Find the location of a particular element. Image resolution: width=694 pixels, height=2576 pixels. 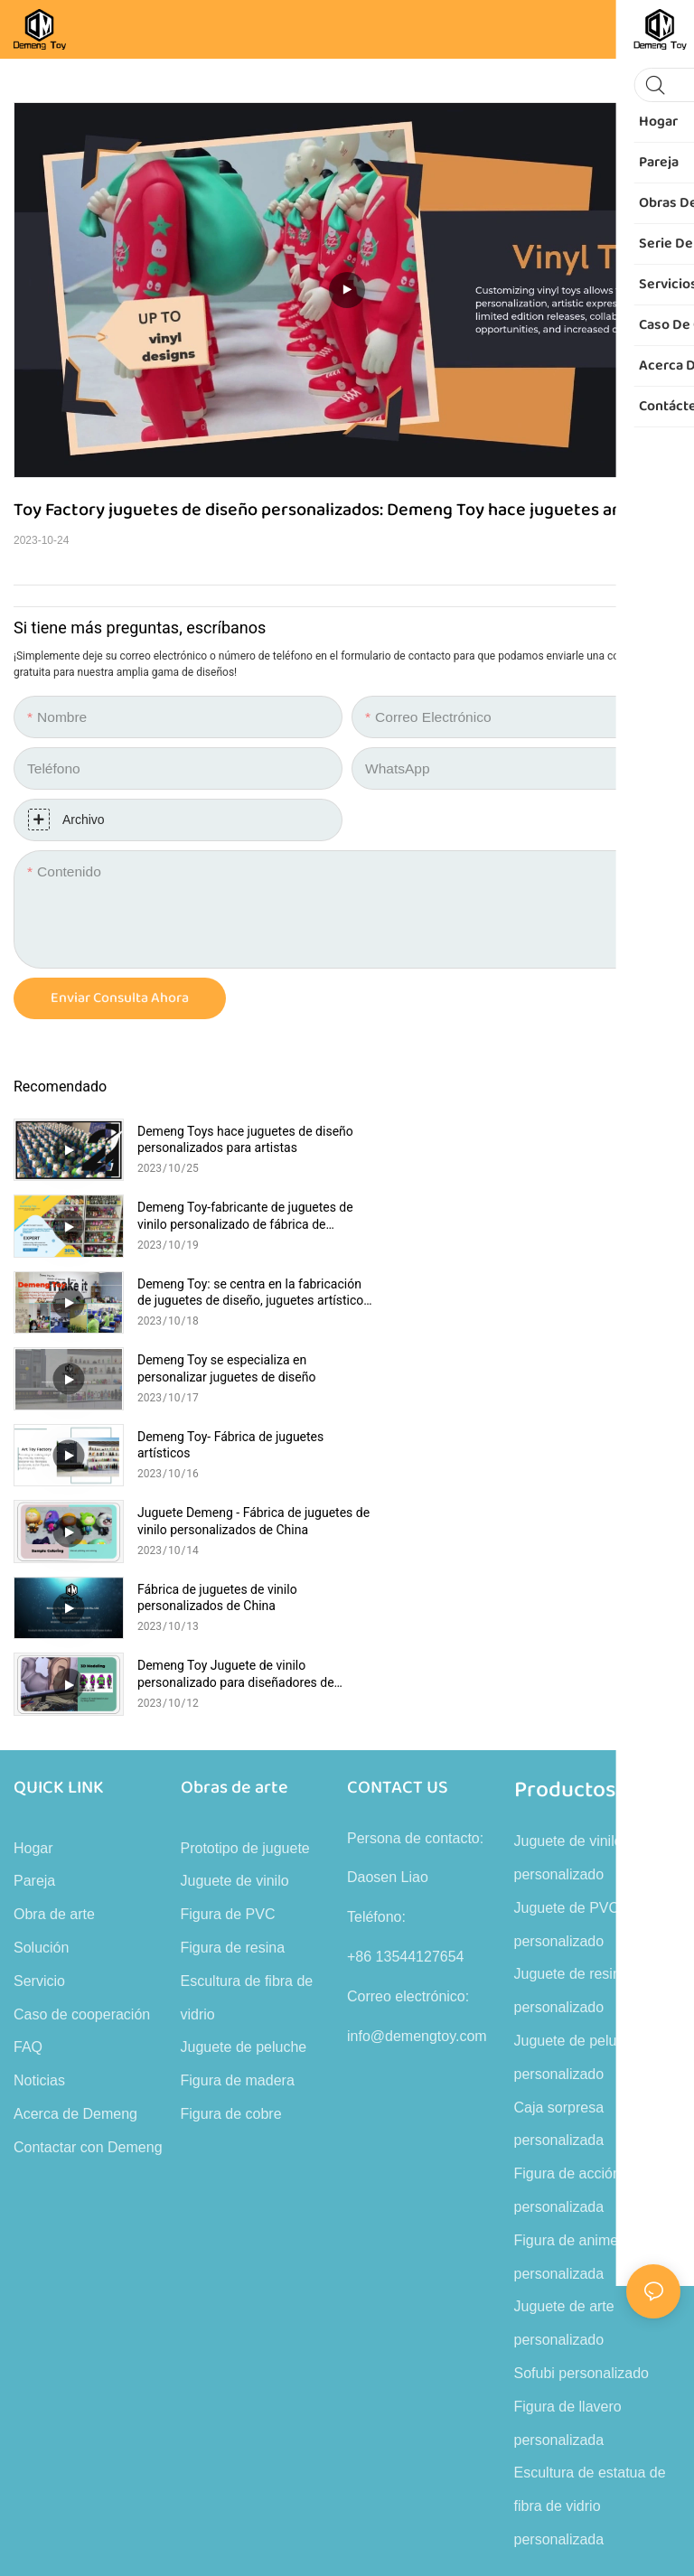

Solución is located at coordinates (41, 1655).